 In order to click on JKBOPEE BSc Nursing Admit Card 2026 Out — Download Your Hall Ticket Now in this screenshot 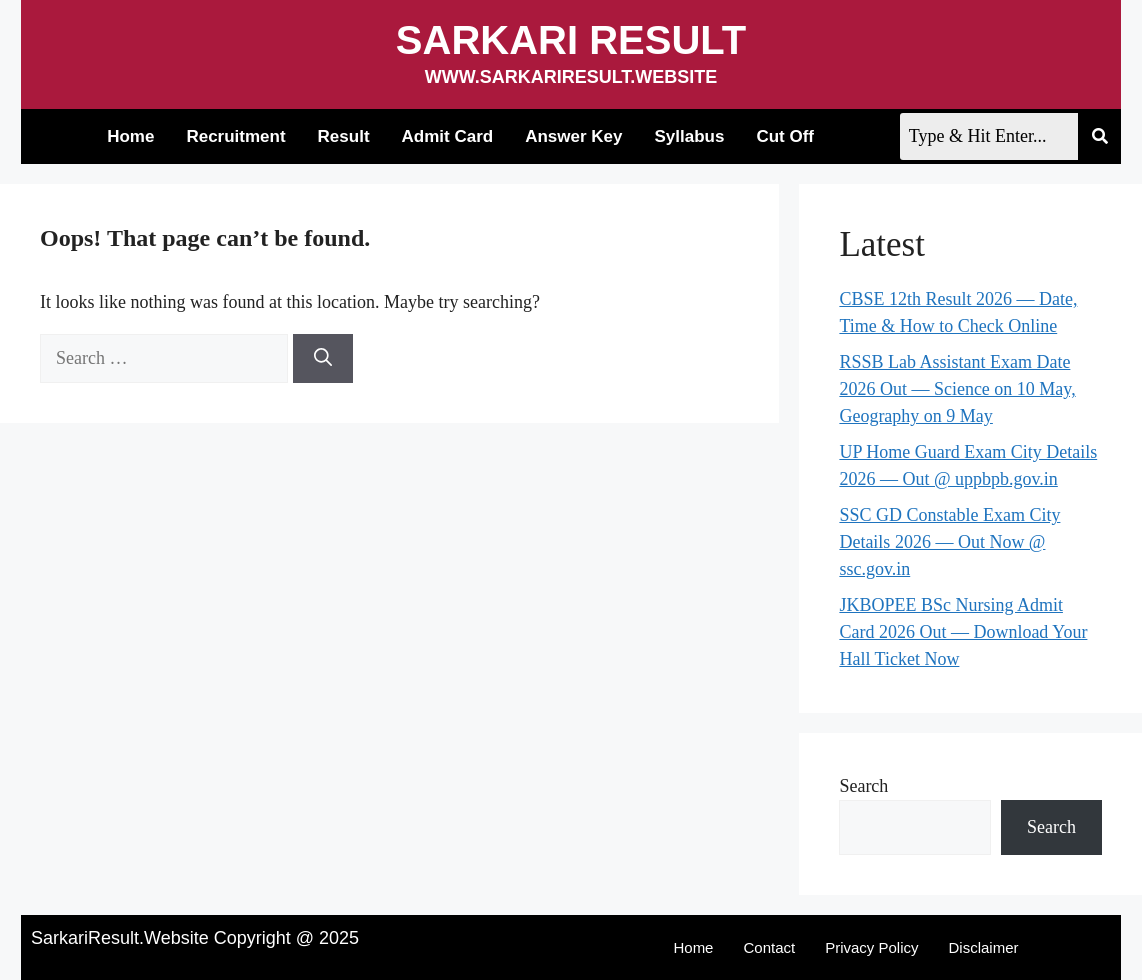, I will do `click(963, 632)`.